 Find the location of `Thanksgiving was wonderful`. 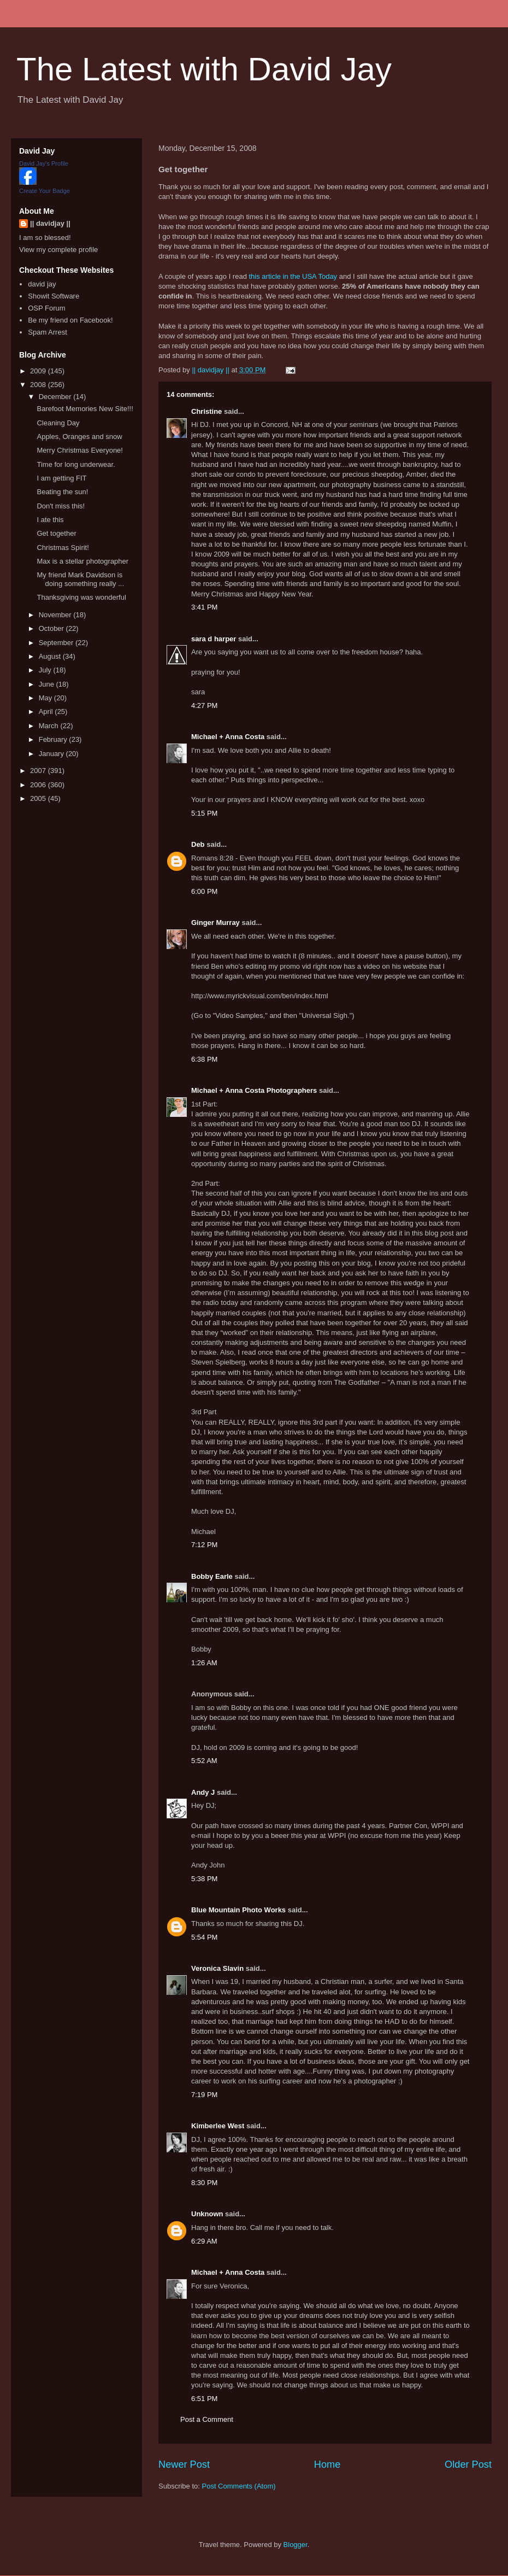

Thanksgiving was wonderful is located at coordinates (81, 597).